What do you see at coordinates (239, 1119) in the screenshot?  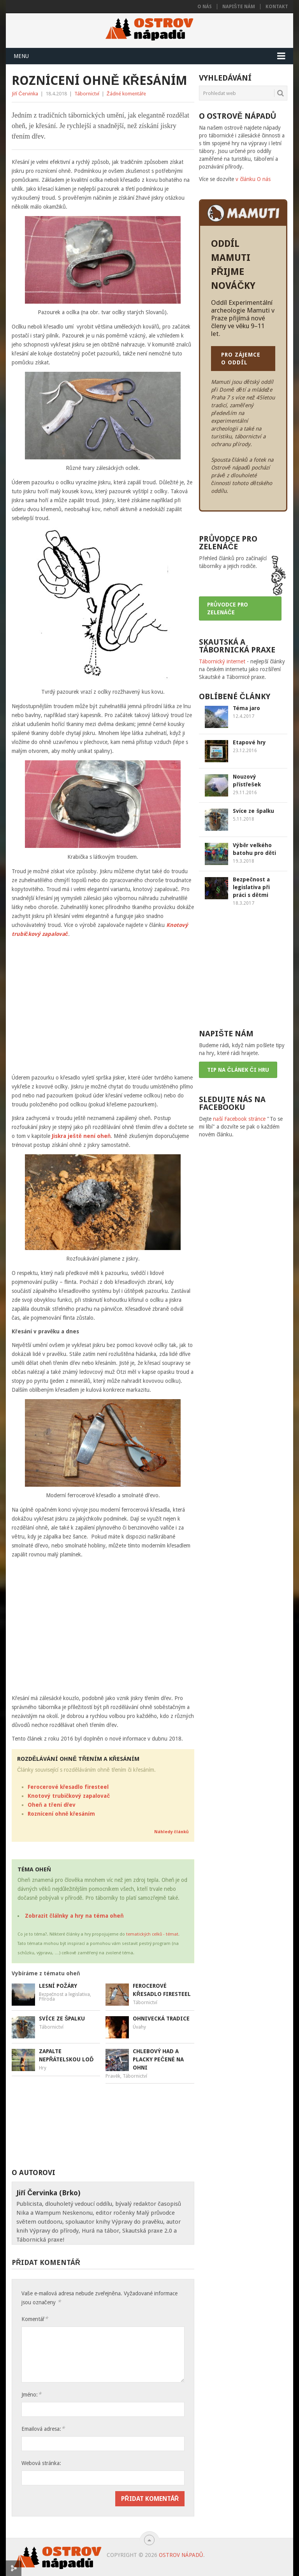 I see `naší Facebook stránce` at bounding box center [239, 1119].